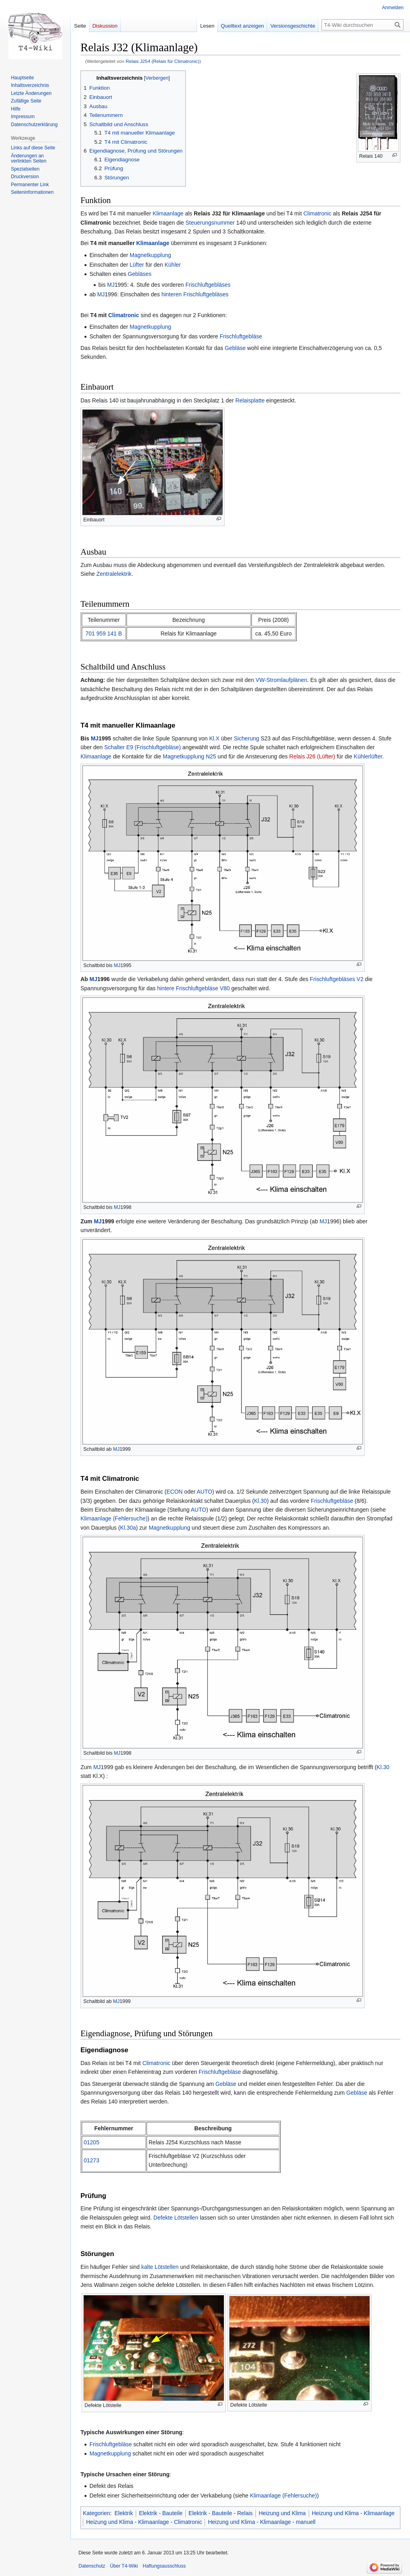 The height and width of the screenshot is (2576, 410). What do you see at coordinates (111, 285) in the screenshot?
I see `MJ` at bounding box center [111, 285].